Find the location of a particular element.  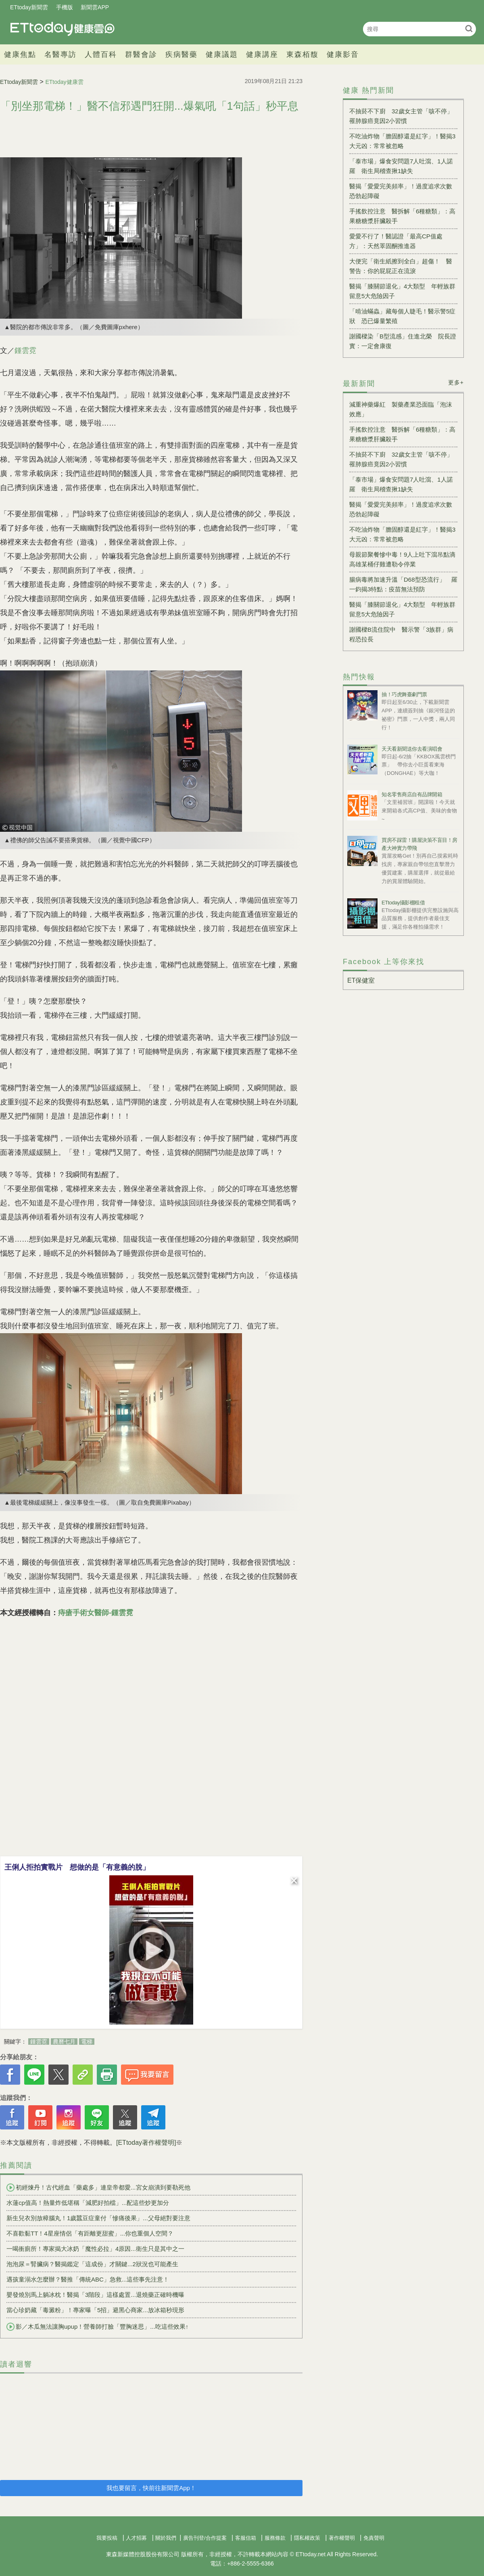

腸病毒將加速升溫「D68型恐流行」 羅一鈞揭3特點：疫苗無法預防 is located at coordinates (403, 584).